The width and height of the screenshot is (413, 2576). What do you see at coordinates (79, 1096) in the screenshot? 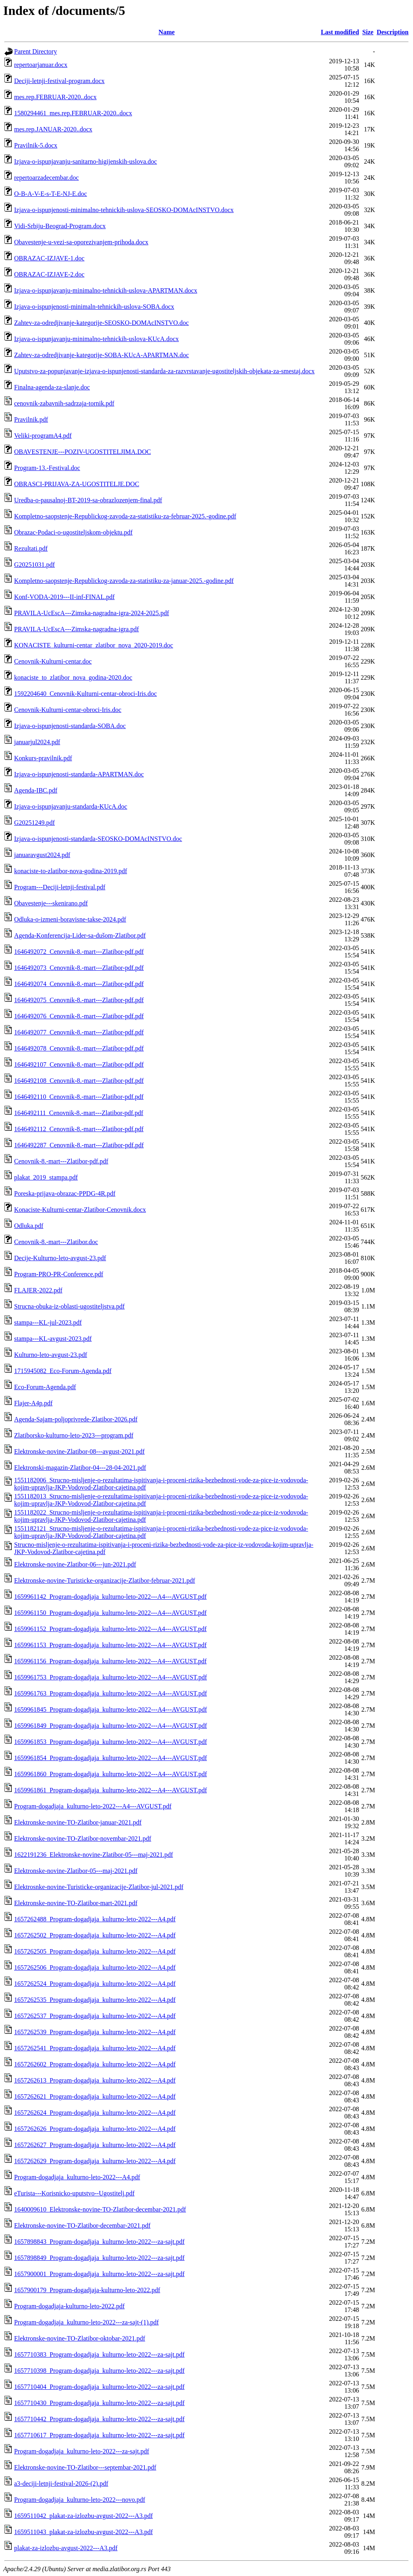
I see `1646492110_Cenovnik-8.-mart---Zlatibor-pdf.pdf` at bounding box center [79, 1096].